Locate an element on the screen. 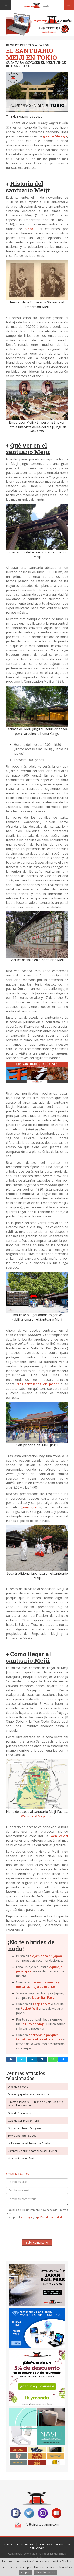 The height and width of the screenshot is (2576, 74). [presentation] is located at coordinates (37, 2229).